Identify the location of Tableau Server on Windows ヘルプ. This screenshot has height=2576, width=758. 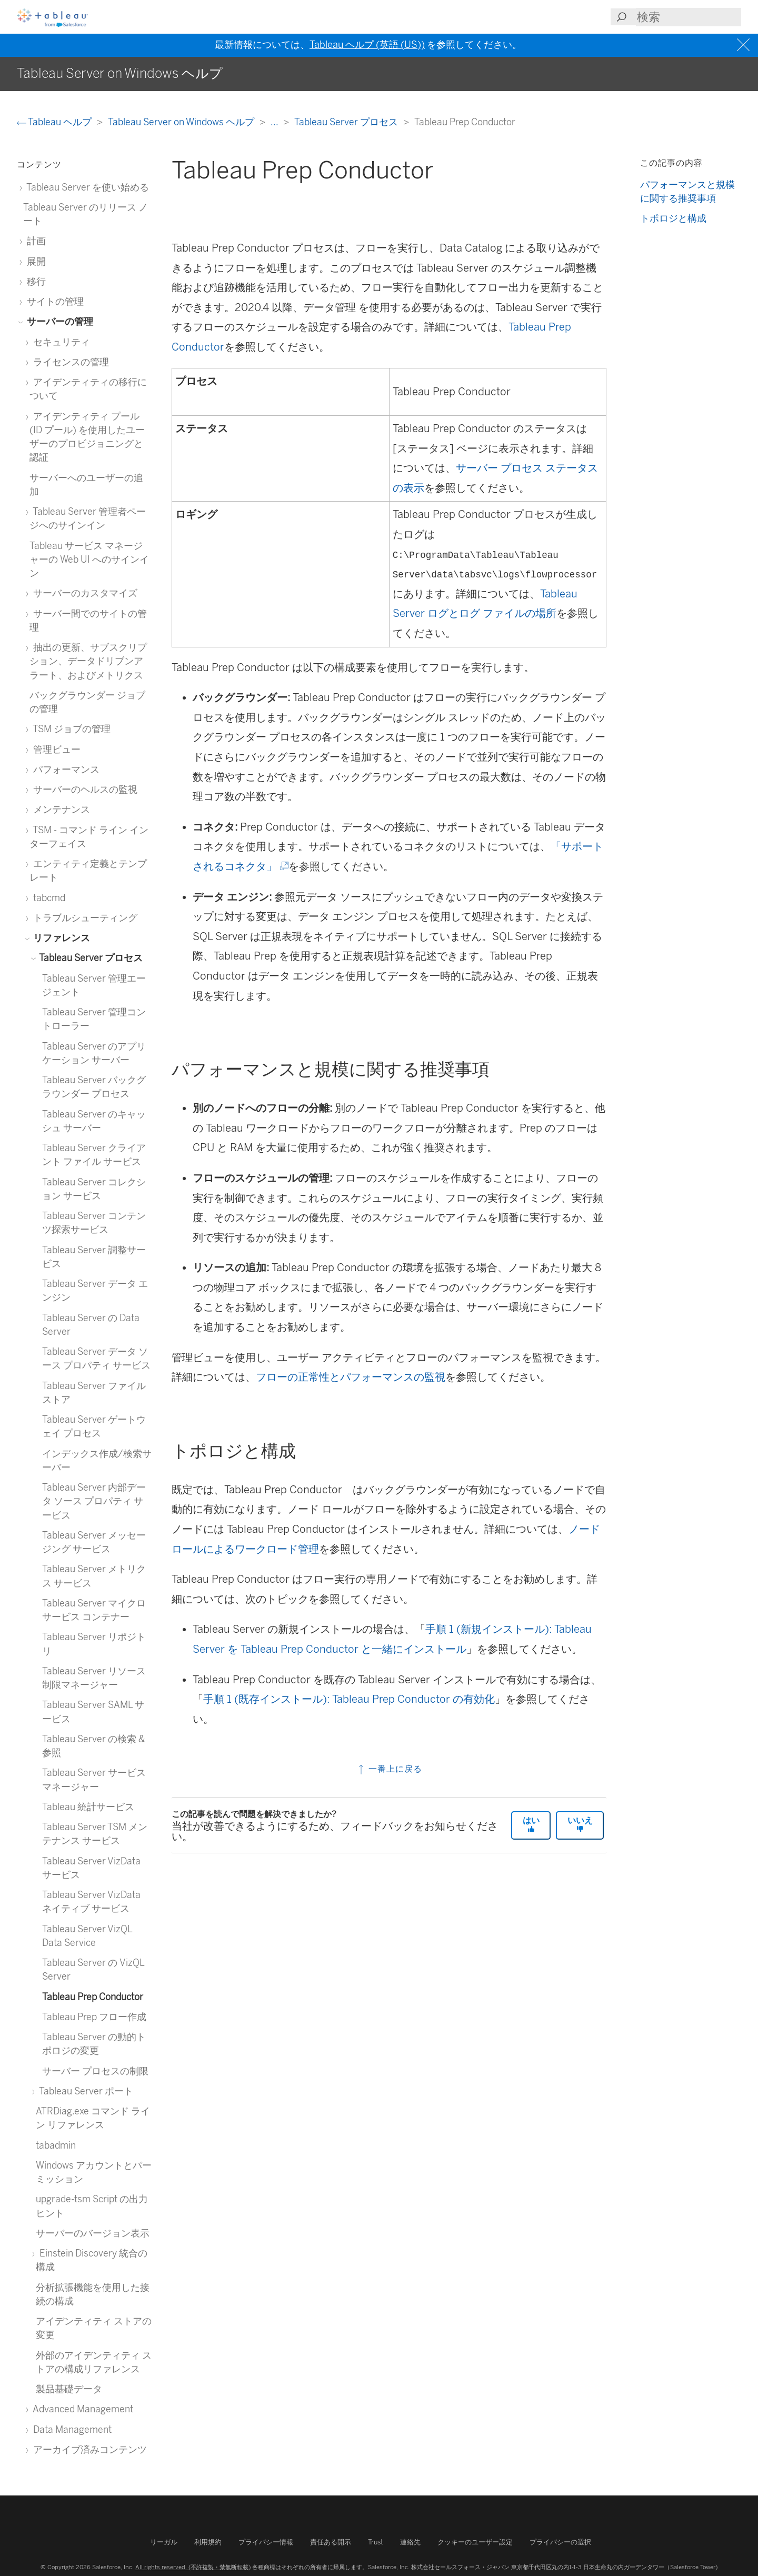
(182, 121).